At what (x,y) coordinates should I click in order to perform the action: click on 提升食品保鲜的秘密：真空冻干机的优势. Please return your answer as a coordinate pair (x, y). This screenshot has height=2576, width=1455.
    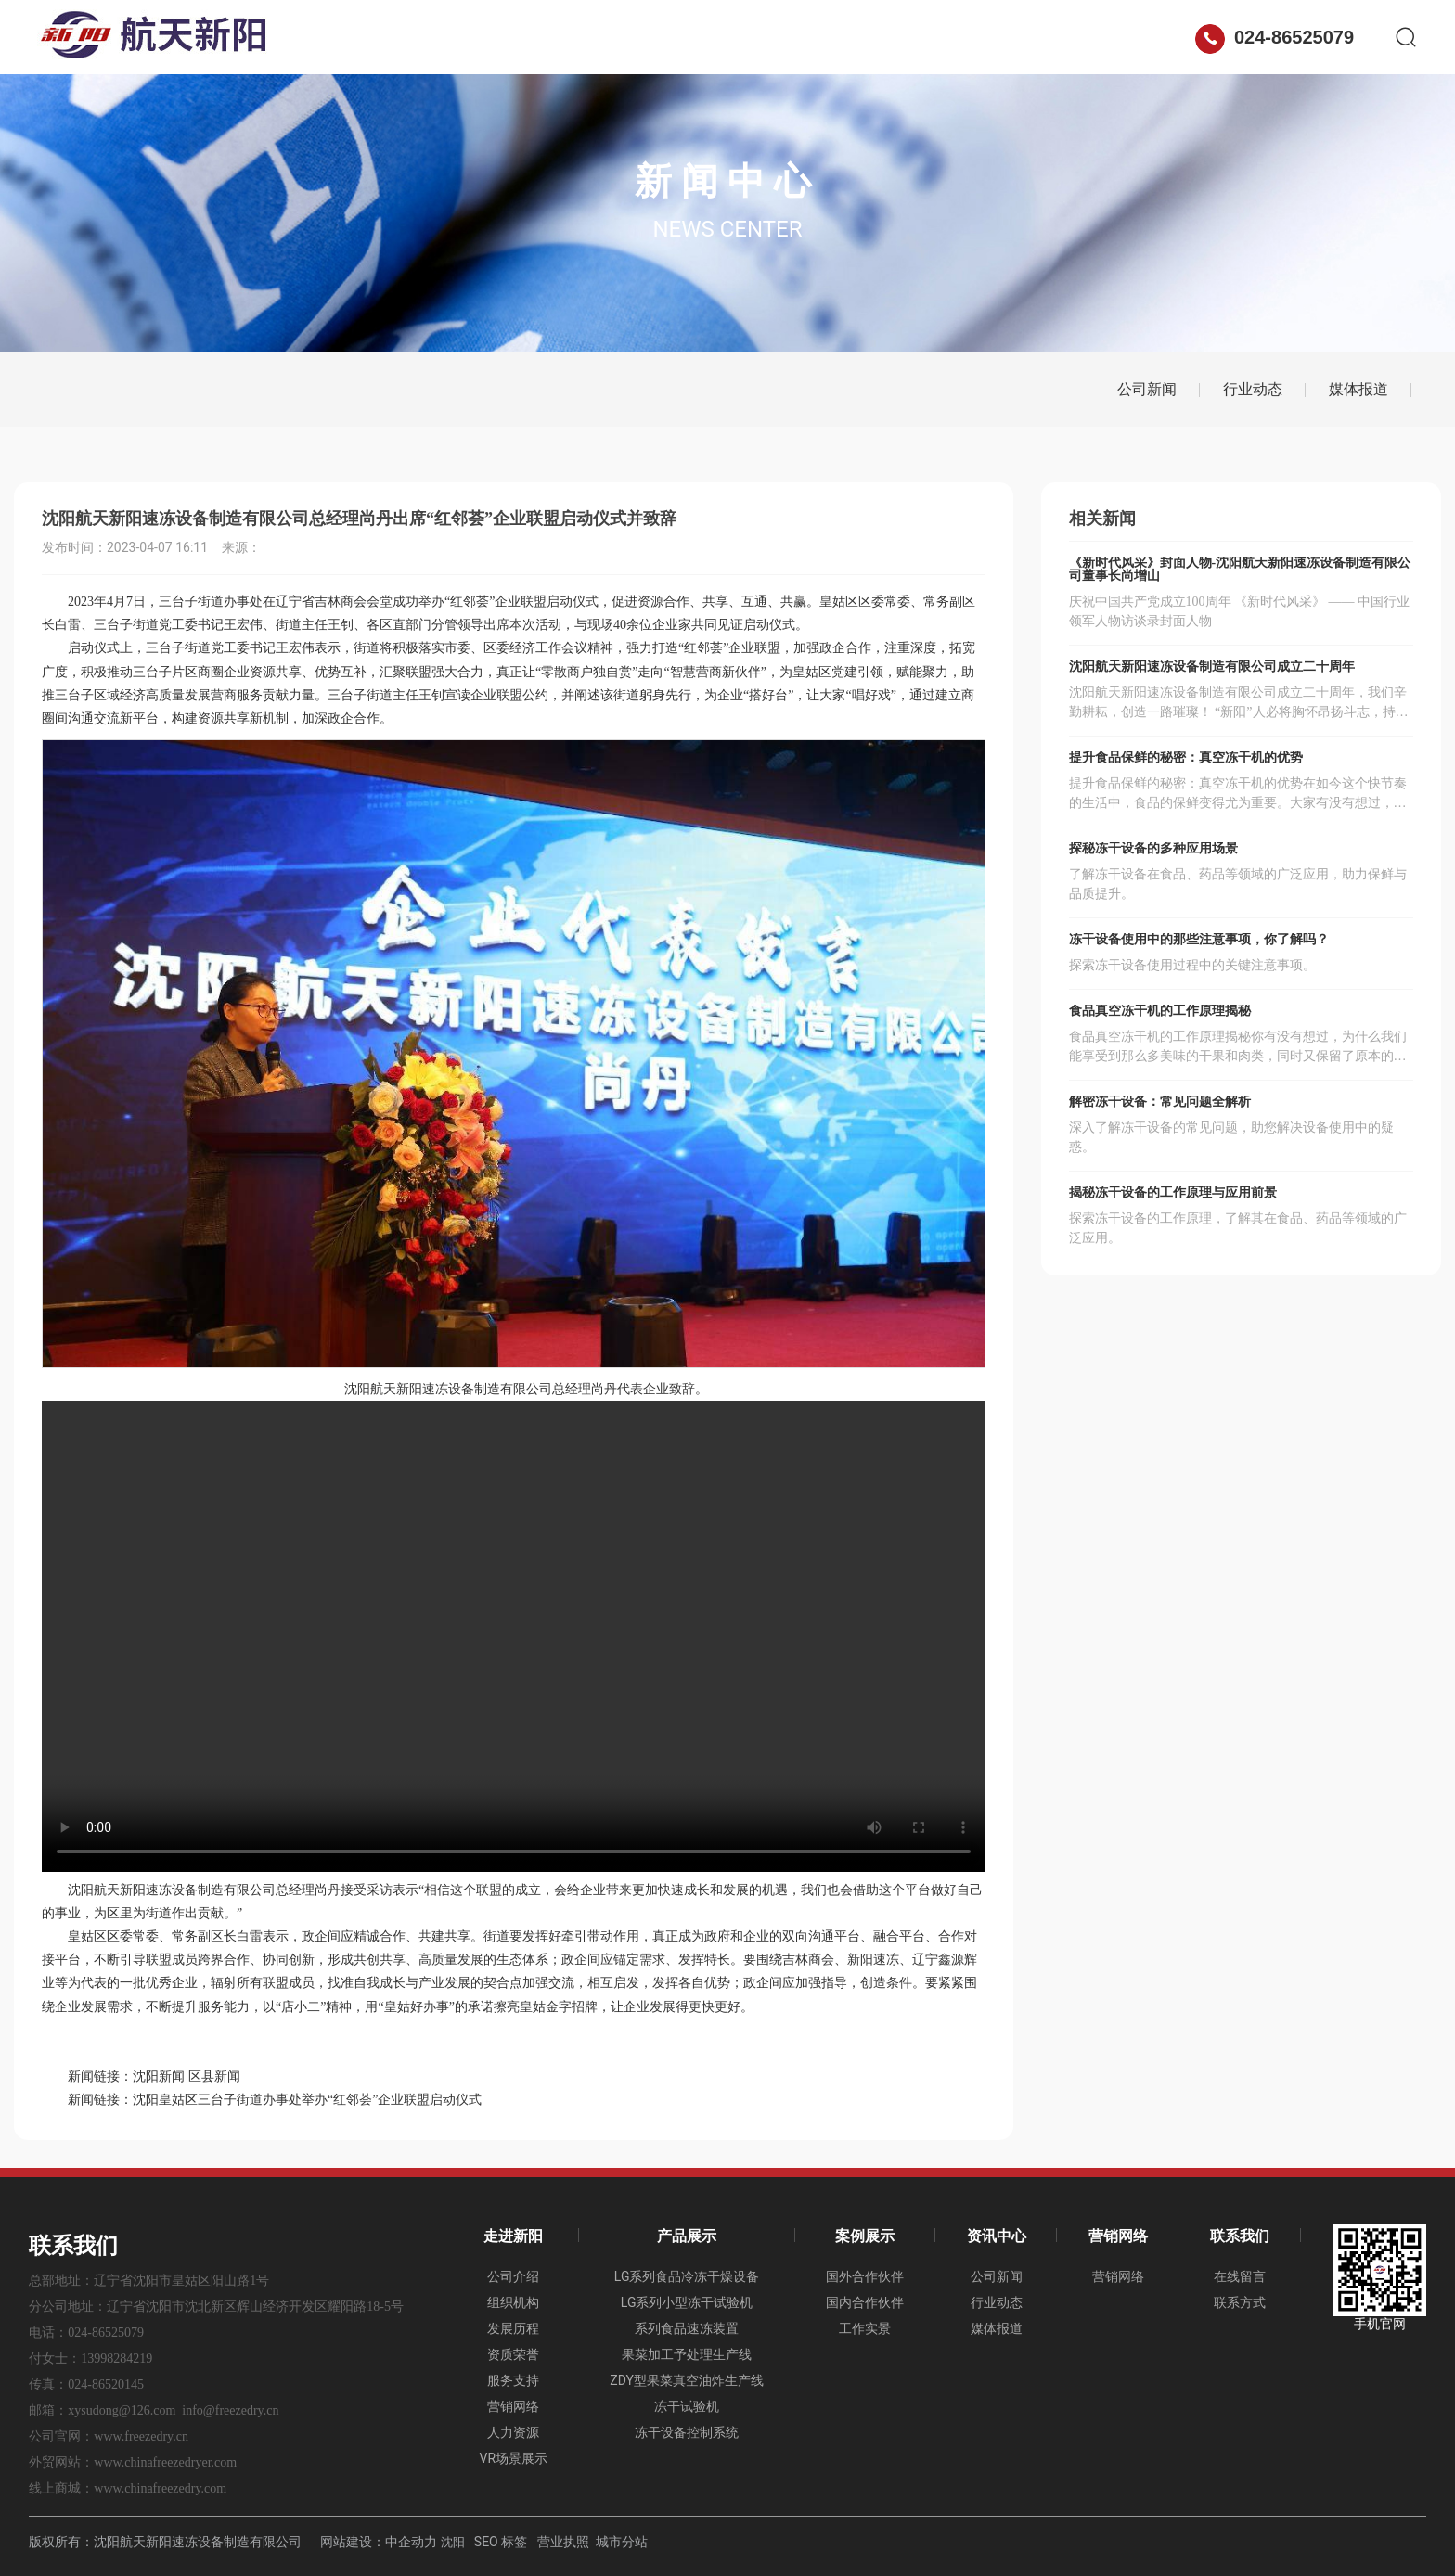
    Looking at the image, I should click on (1186, 757).